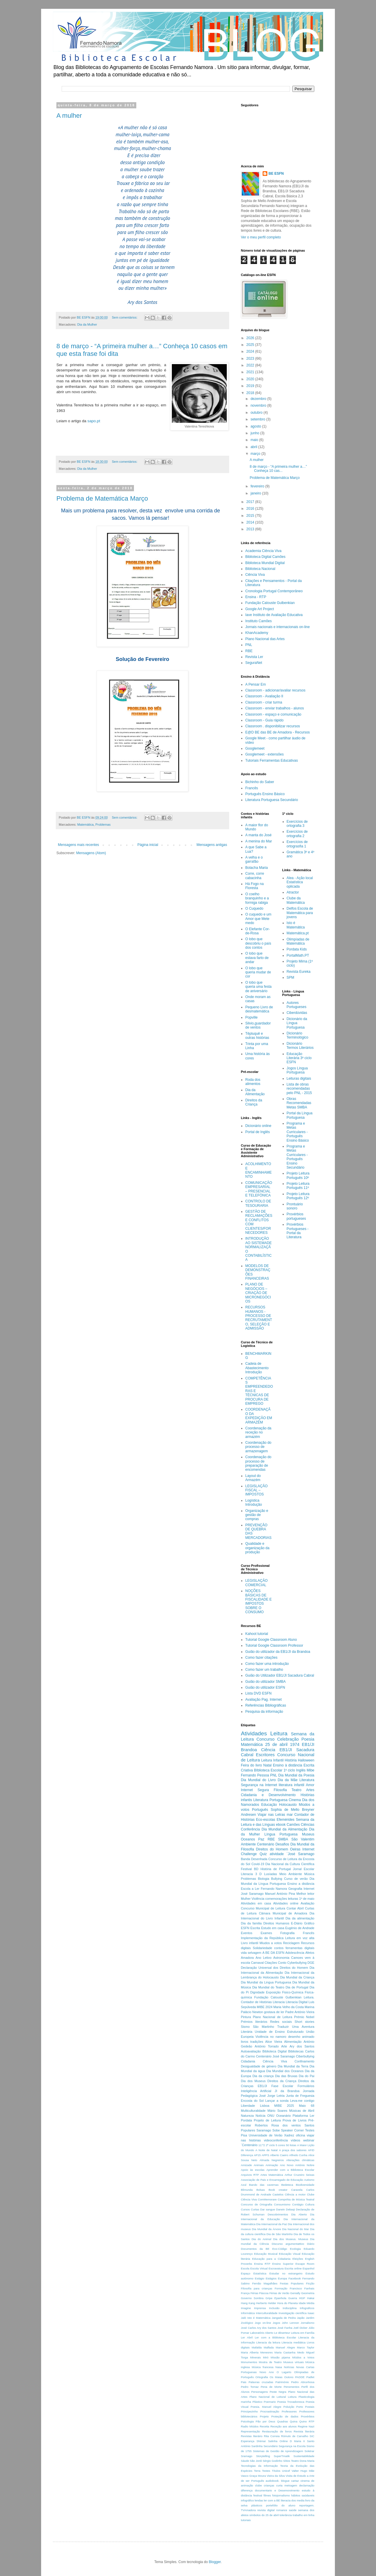 This screenshot has height=2576, width=376. What do you see at coordinates (258, 1463) in the screenshot?
I see `Coordenação do processo de preparação de encomendas` at bounding box center [258, 1463].